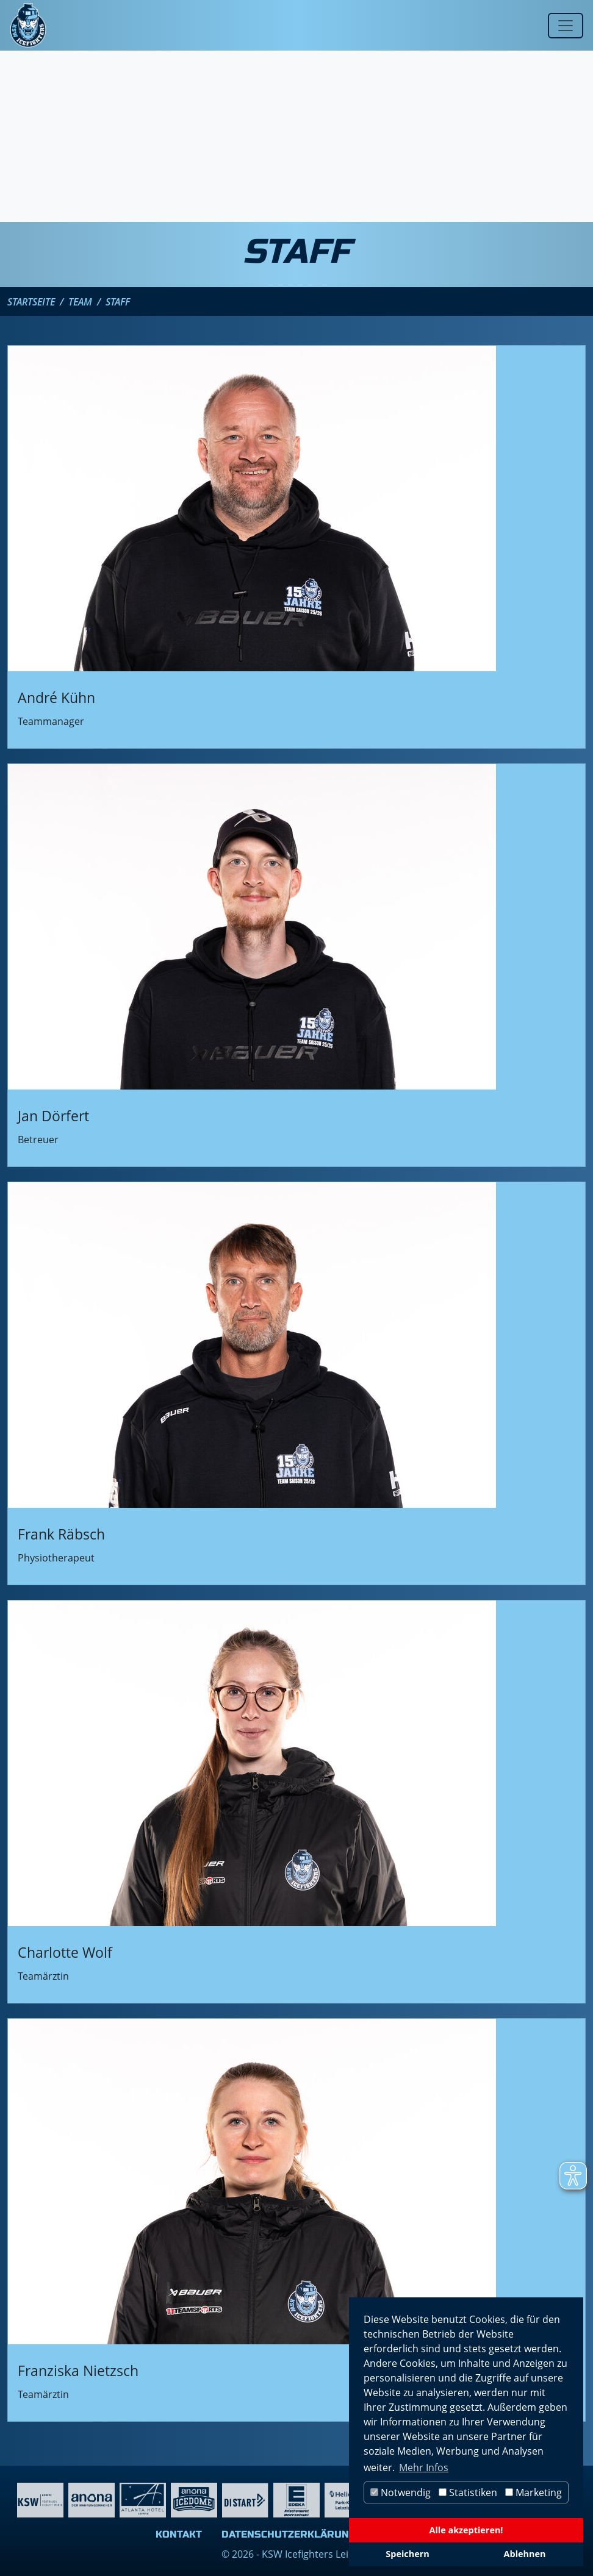 The height and width of the screenshot is (2576, 593). What do you see at coordinates (525, 2554) in the screenshot?
I see `Ablehnen` at bounding box center [525, 2554].